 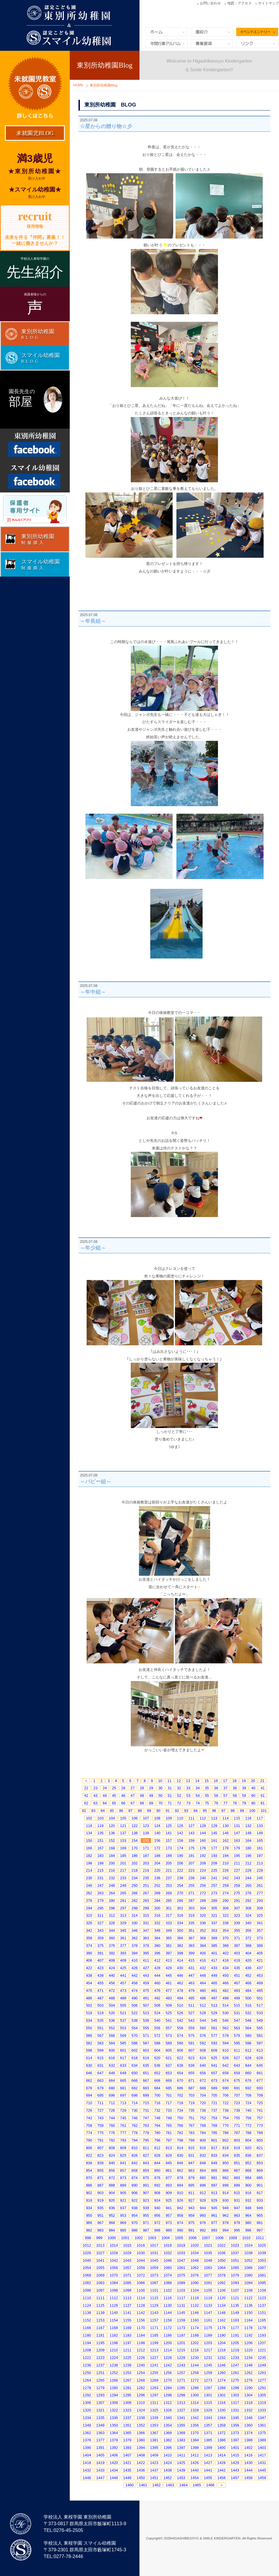 I want to click on 746, so click(x=134, y=2118).